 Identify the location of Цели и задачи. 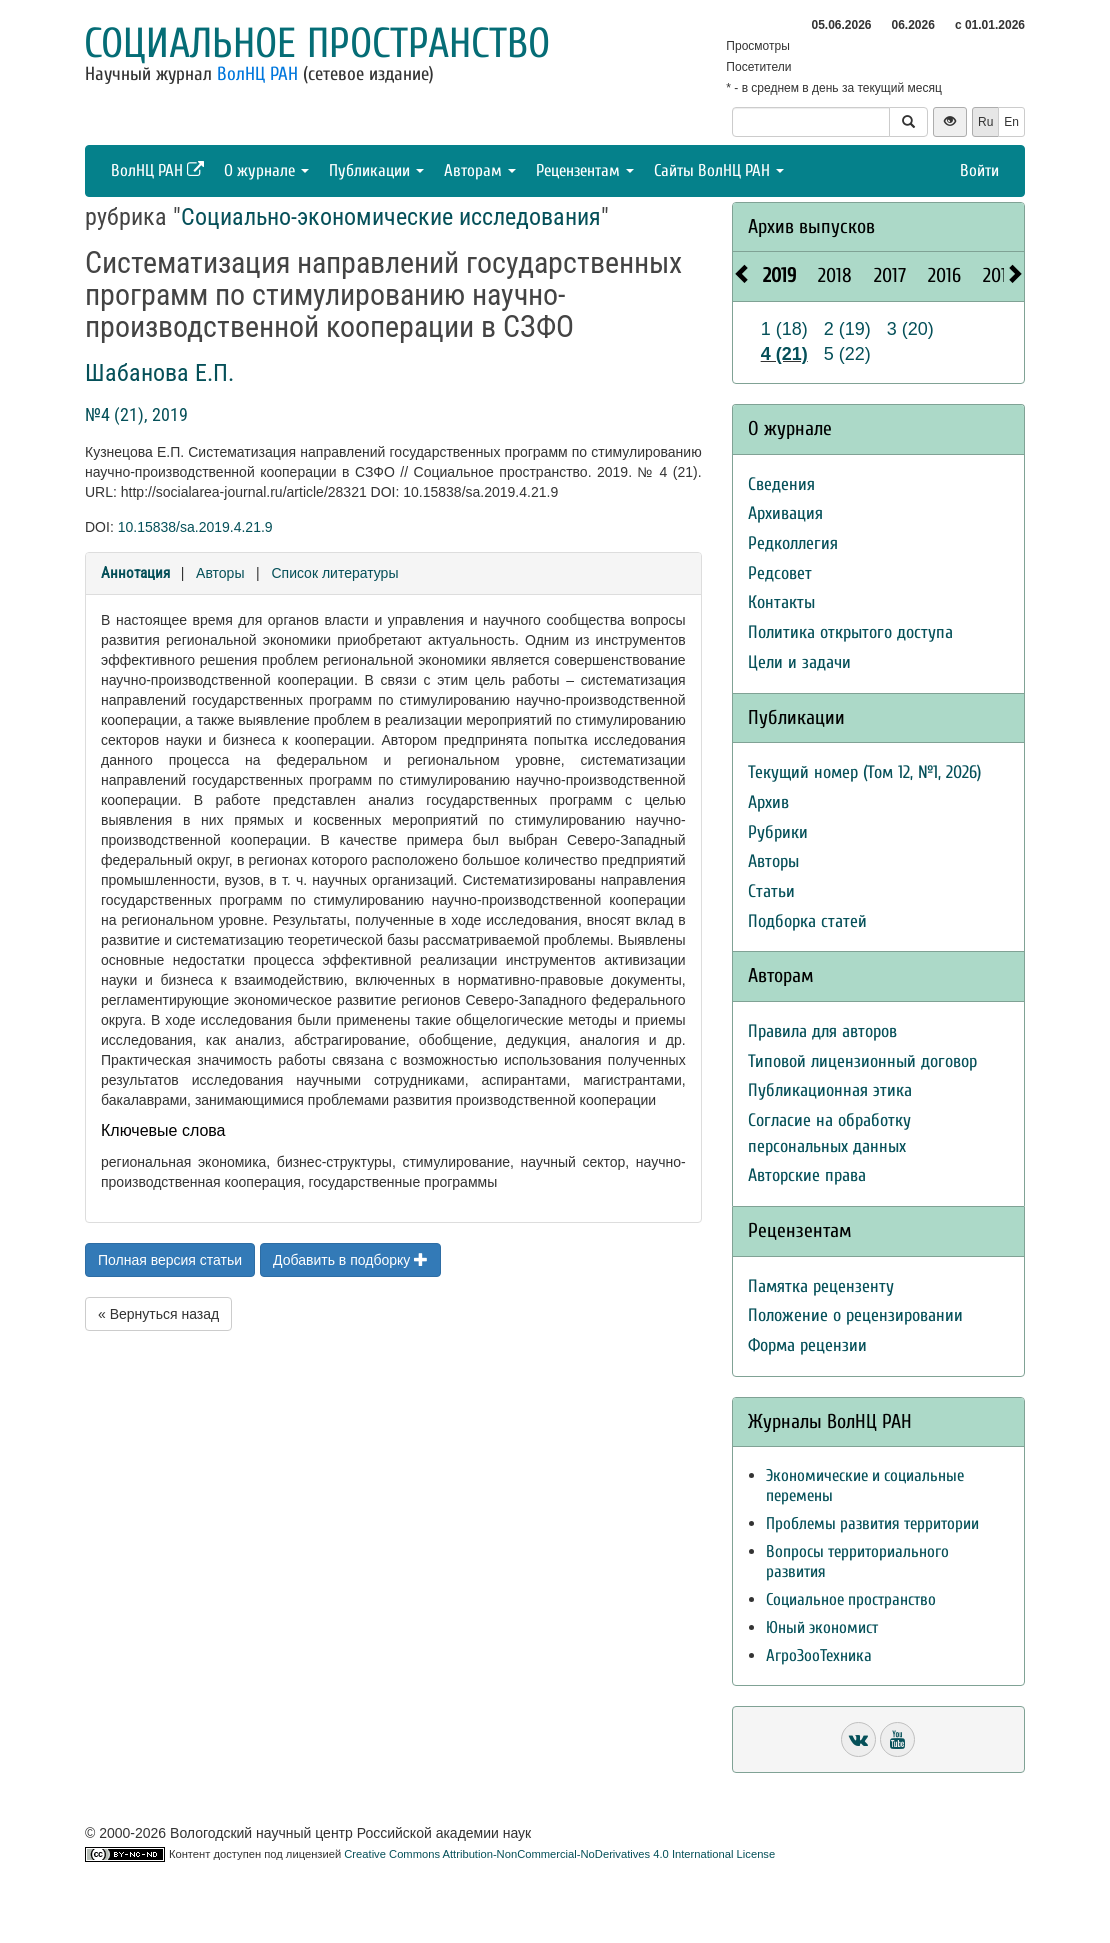
(799, 662).